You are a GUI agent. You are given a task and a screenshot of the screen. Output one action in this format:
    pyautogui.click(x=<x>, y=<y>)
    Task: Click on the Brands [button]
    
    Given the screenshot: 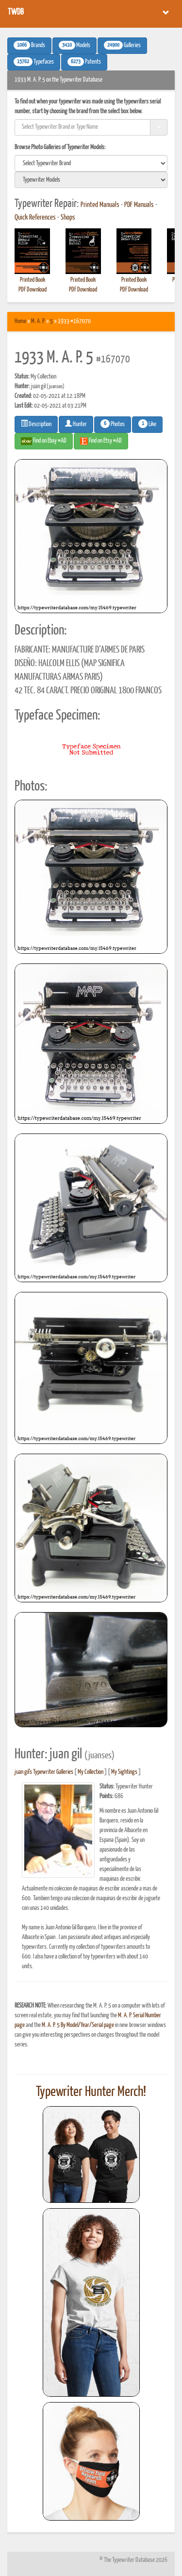 What is the action you would take?
    pyautogui.click(x=29, y=45)
    